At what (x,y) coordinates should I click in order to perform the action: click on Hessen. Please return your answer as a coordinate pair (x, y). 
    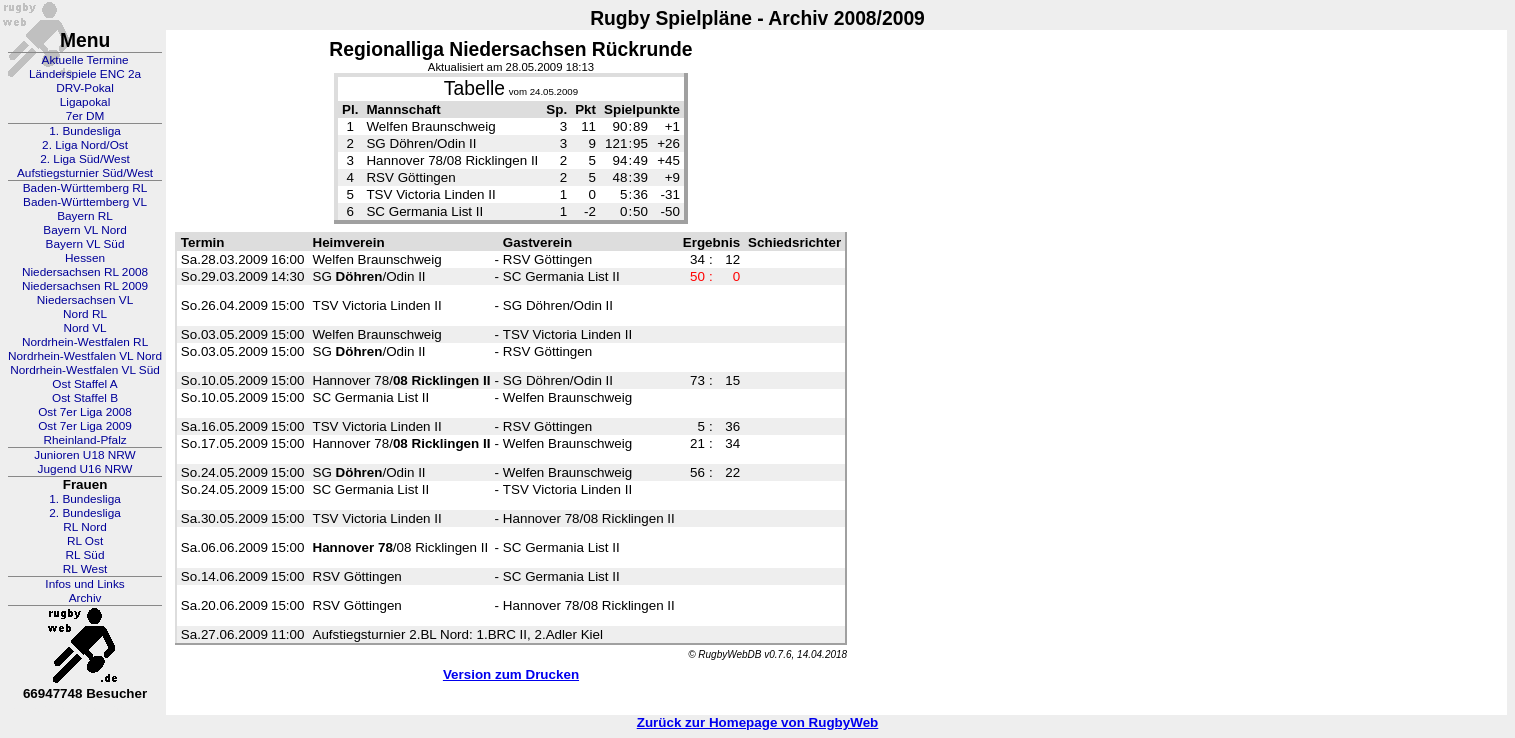
    Looking at the image, I should click on (85, 258).